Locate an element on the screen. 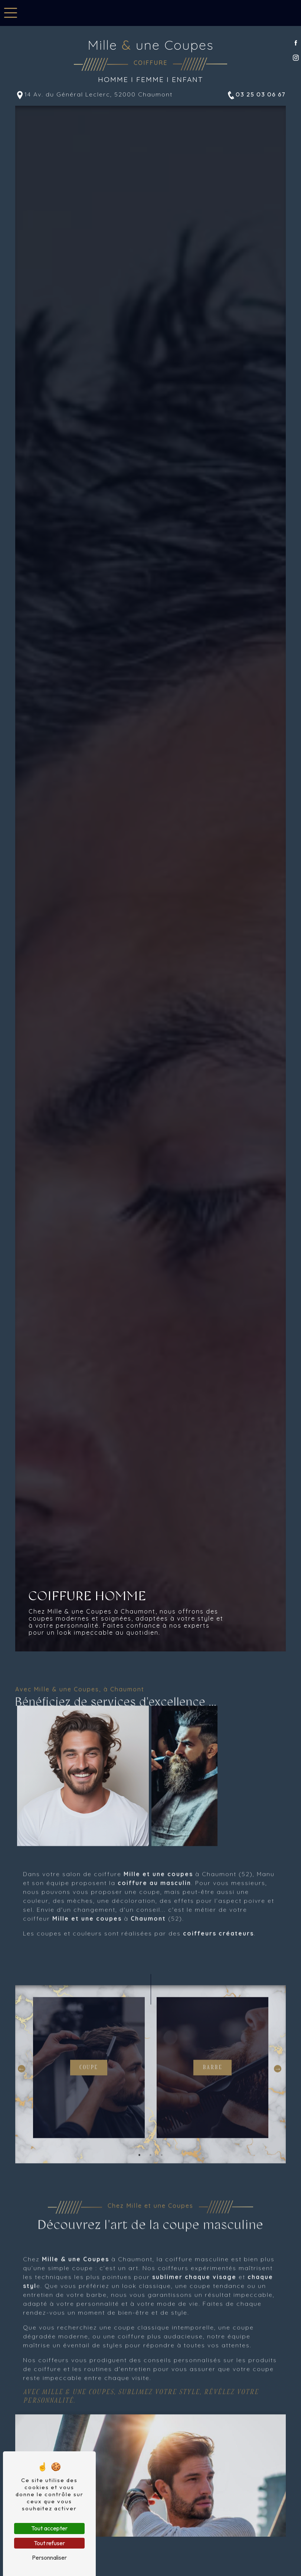 The width and height of the screenshot is (301, 2576). 3 [tab] is located at coordinates (162, 2187).